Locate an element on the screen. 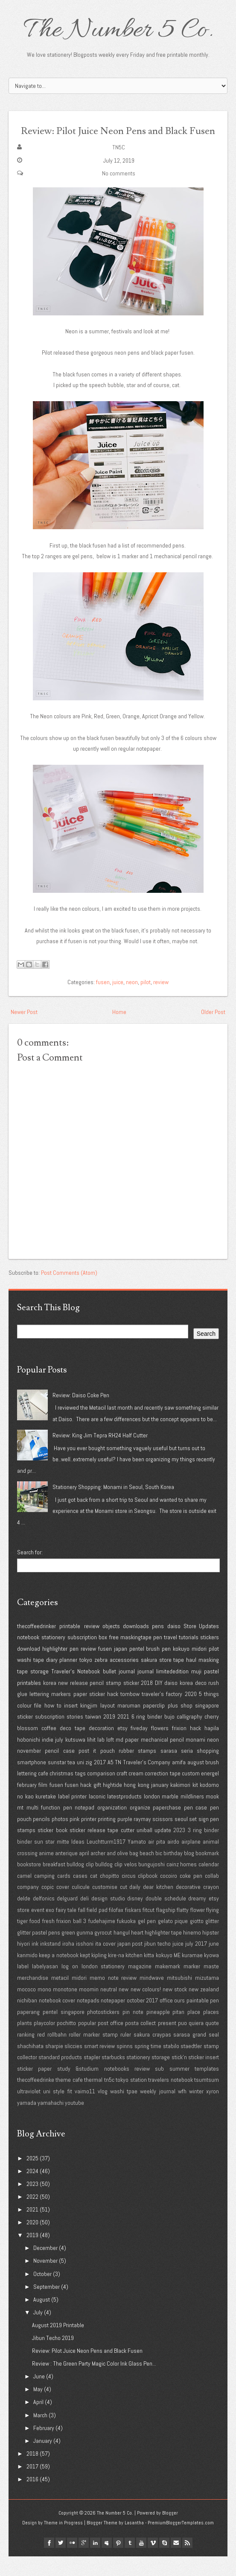 The height and width of the screenshot is (2576, 236). zebra is located at coordinates (101, 1679).